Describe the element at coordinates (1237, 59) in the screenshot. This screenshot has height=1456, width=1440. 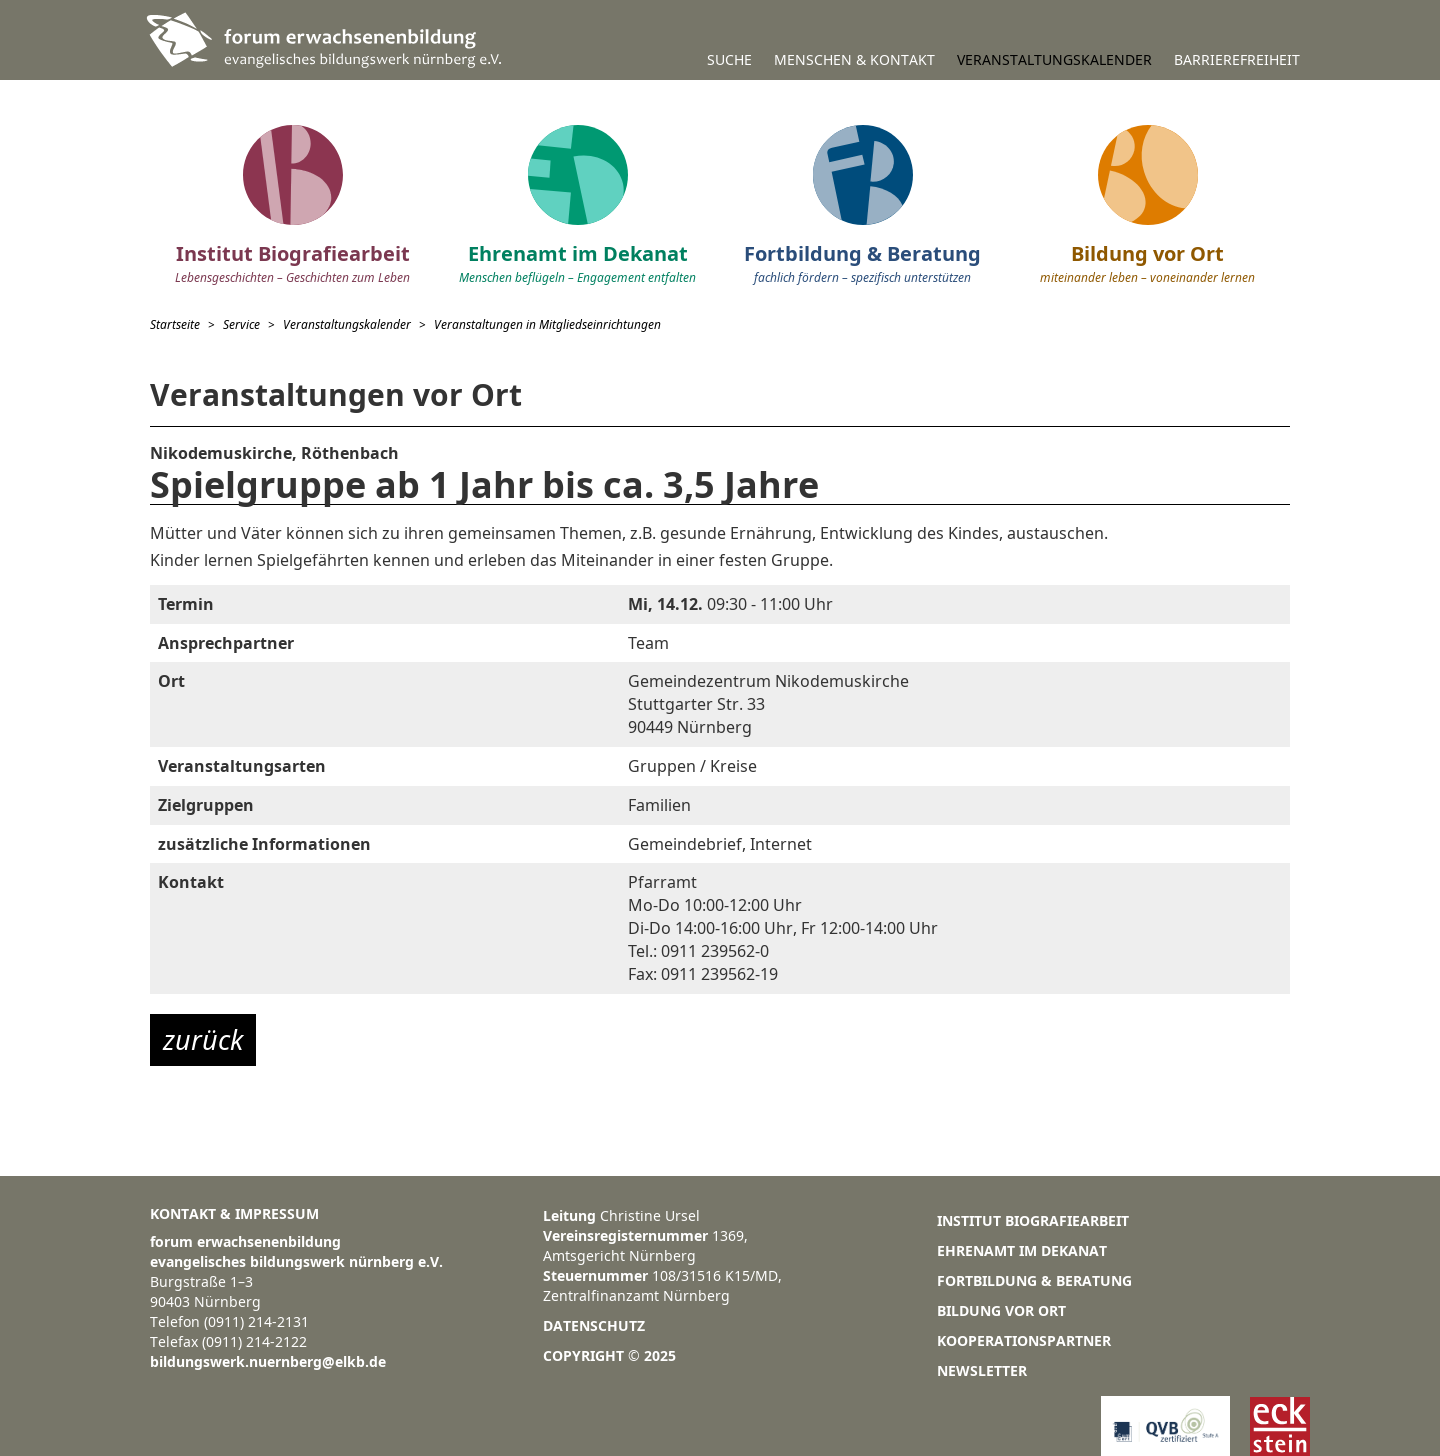
I see `Barrierefreiheit` at that location.